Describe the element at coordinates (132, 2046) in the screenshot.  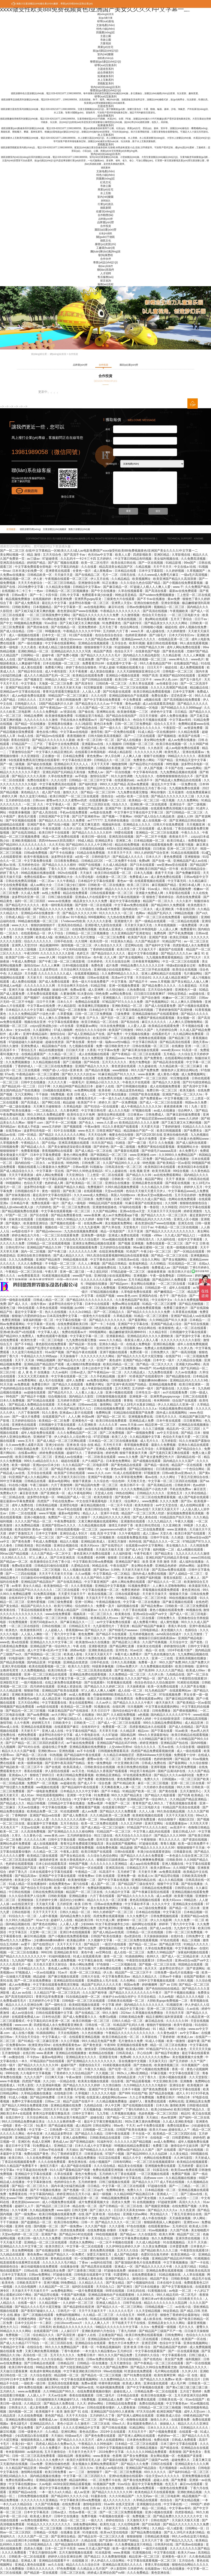
I see `亚洲视频在线观看免费` at that location.